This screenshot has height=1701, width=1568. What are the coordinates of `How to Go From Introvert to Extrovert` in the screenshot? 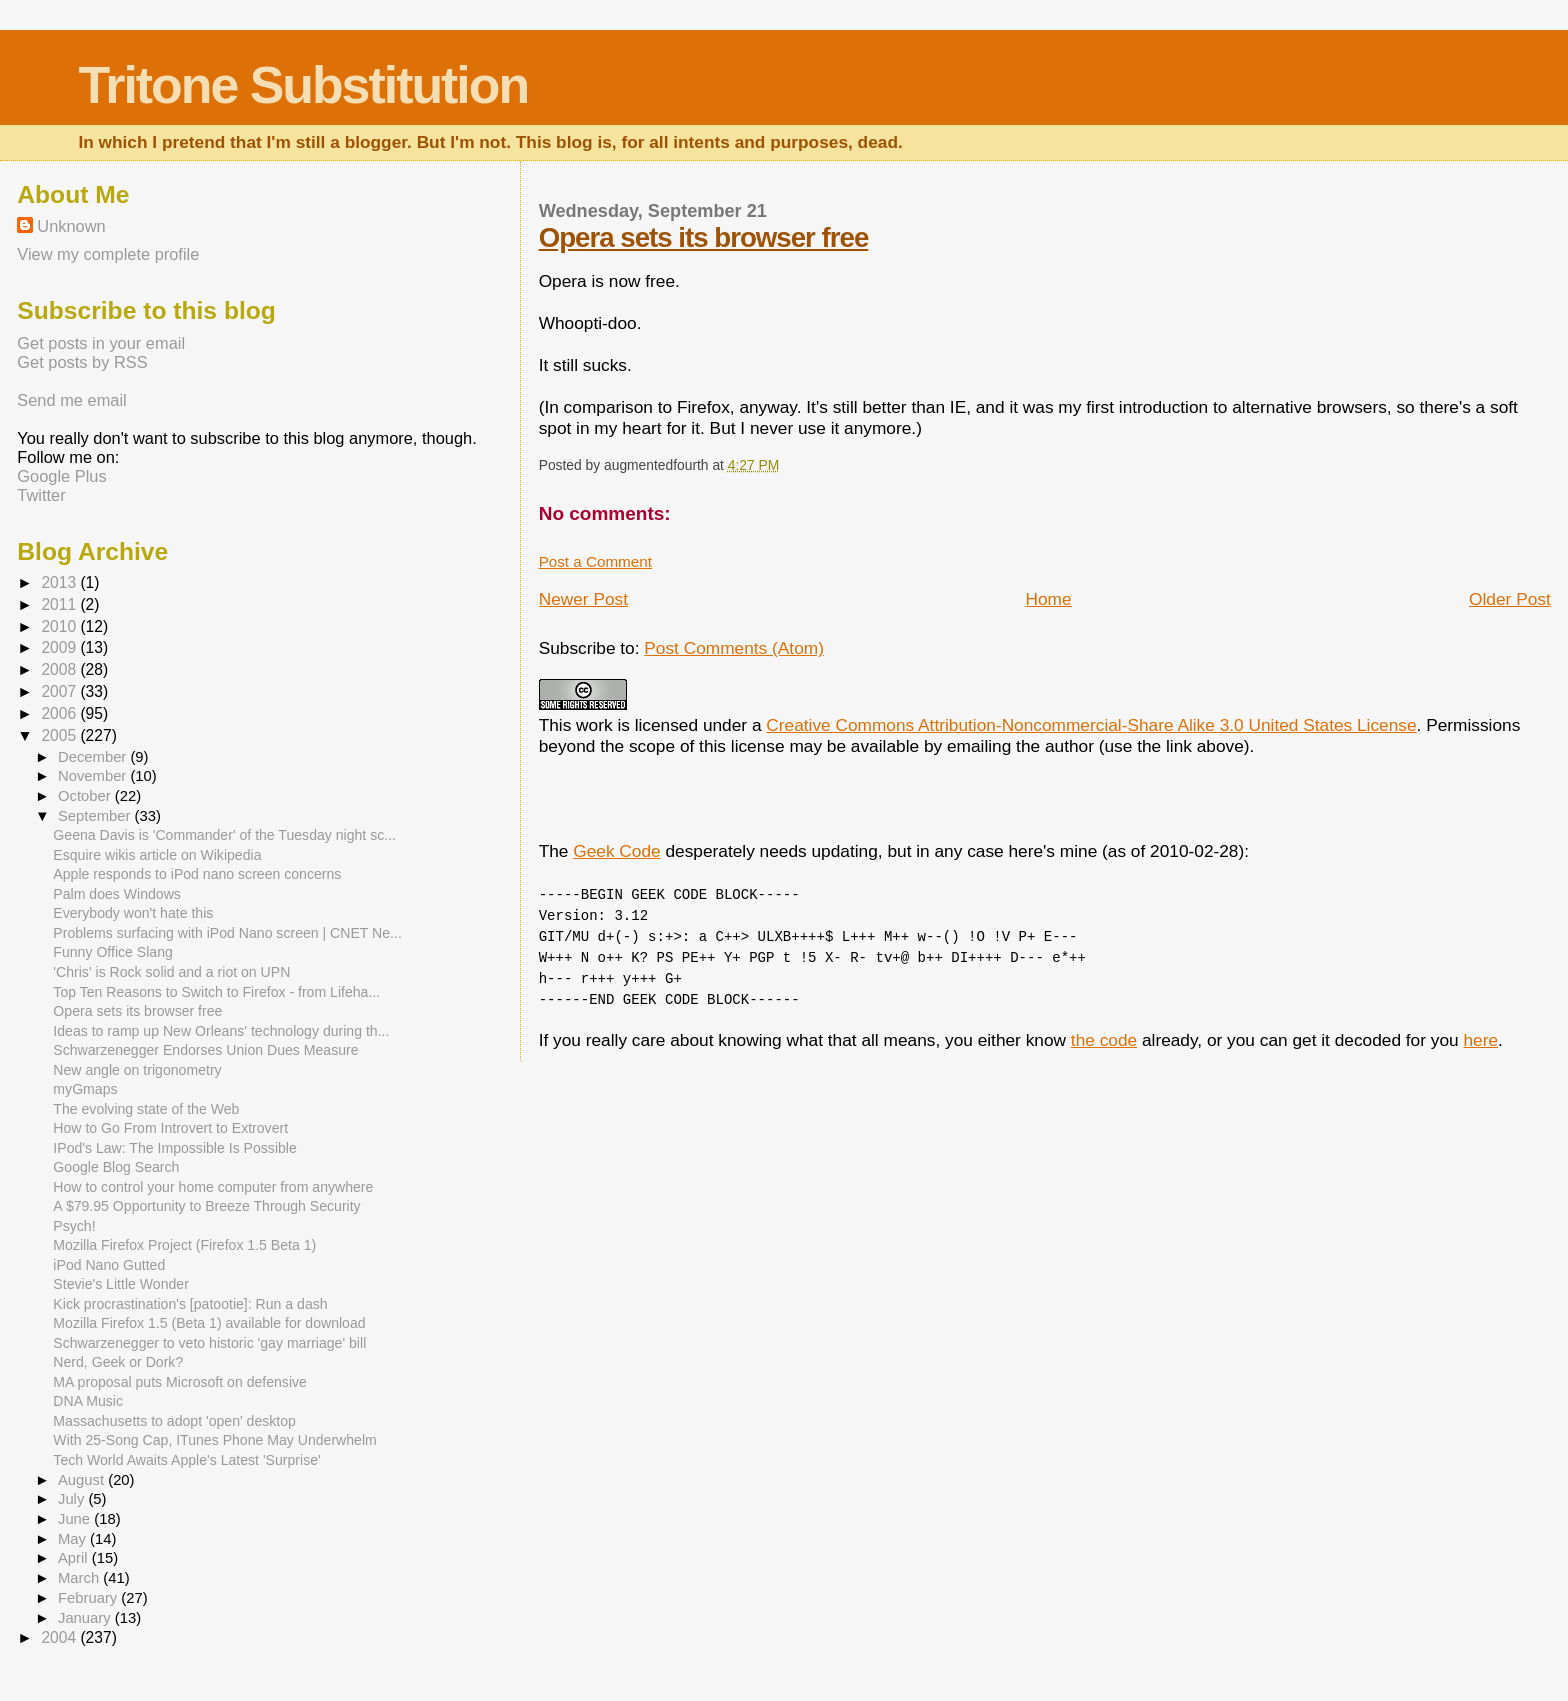 It's located at (170, 1128).